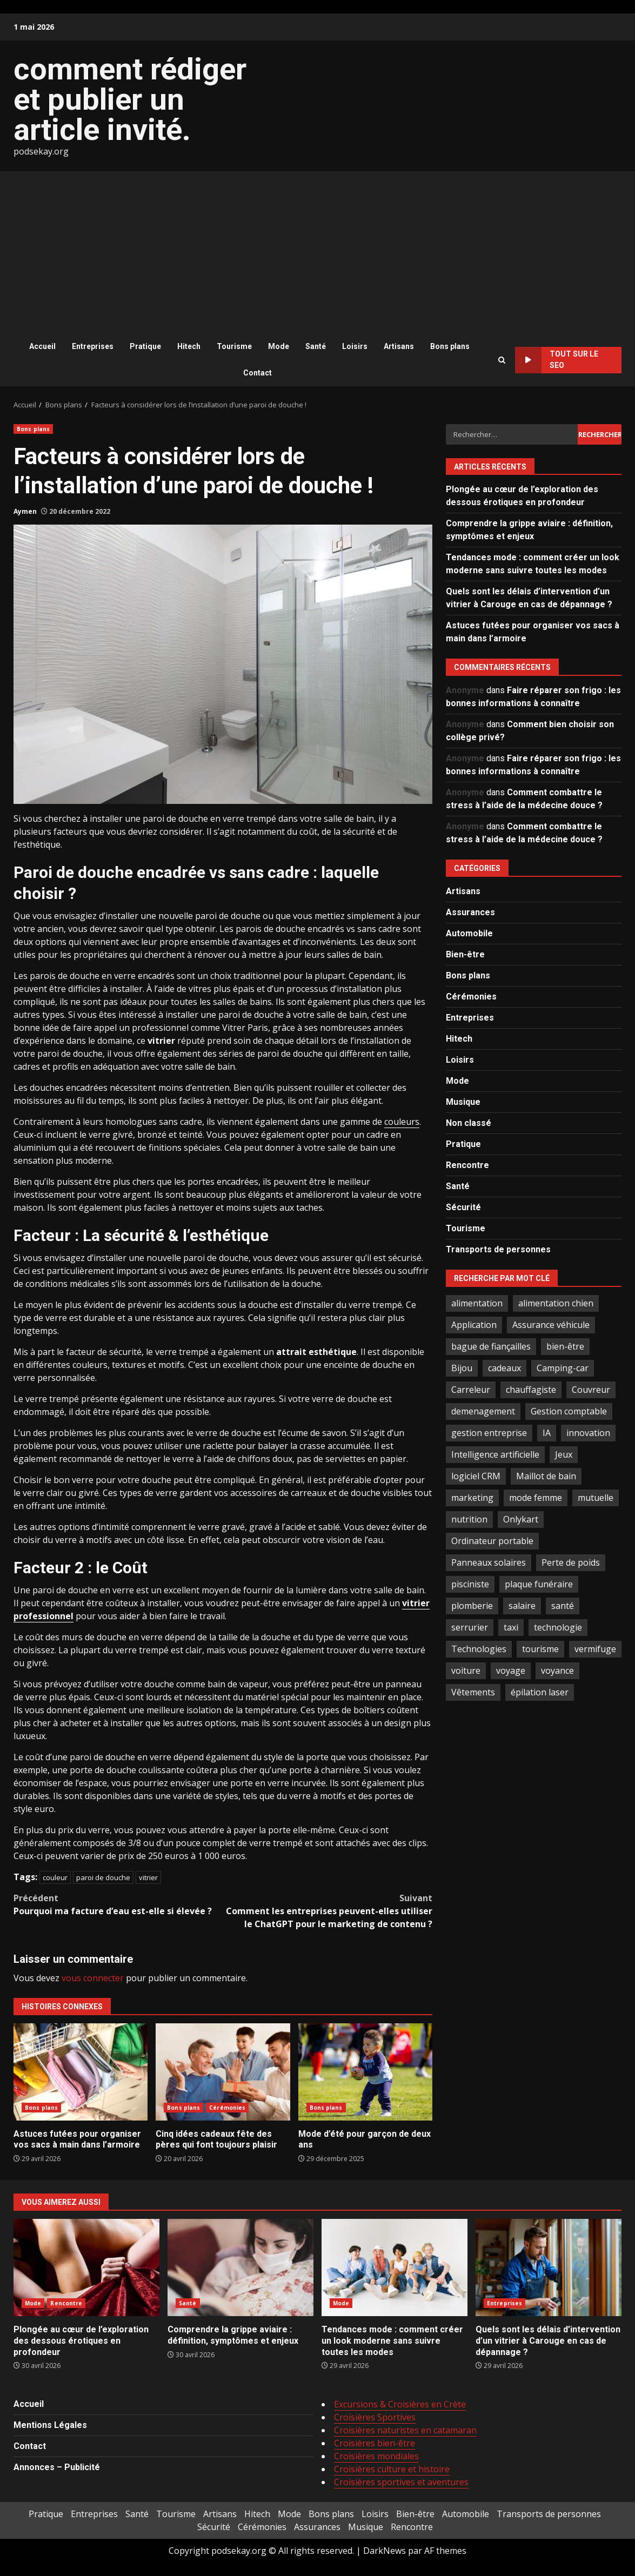 Image resolution: width=635 pixels, height=2576 pixels. What do you see at coordinates (595, 1649) in the screenshot?
I see `vermifuge [vermifuge (2 éléments)]` at bounding box center [595, 1649].